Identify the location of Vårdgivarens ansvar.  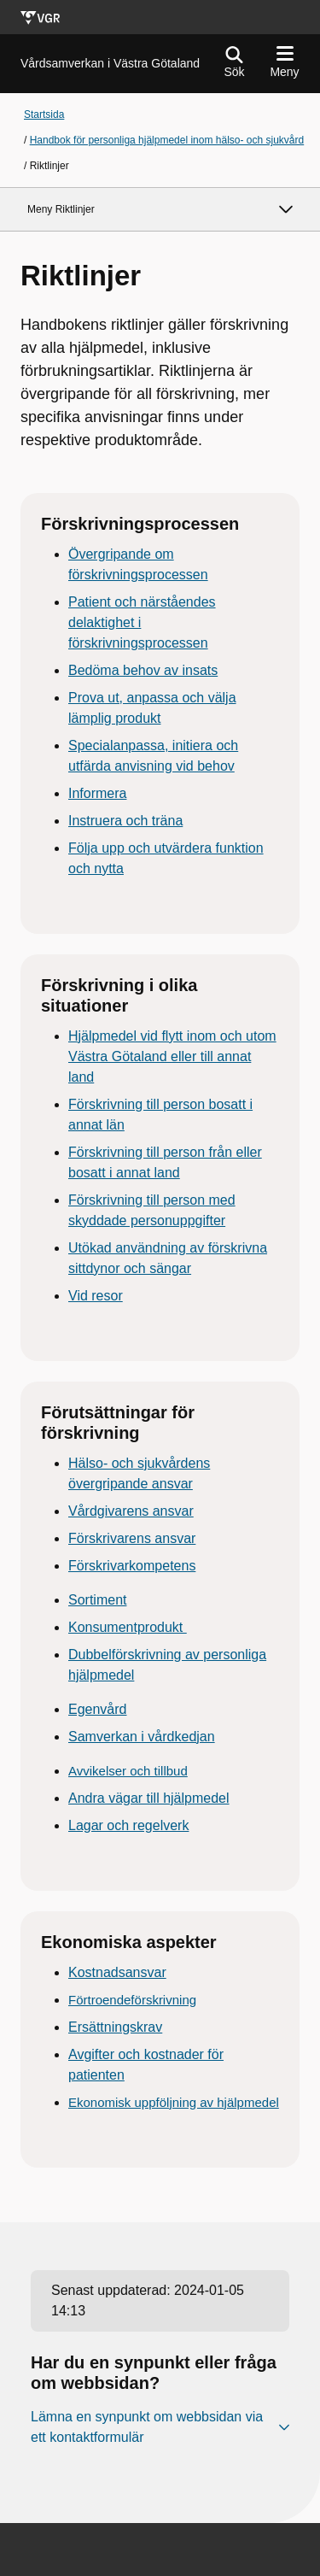
(131, 1511).